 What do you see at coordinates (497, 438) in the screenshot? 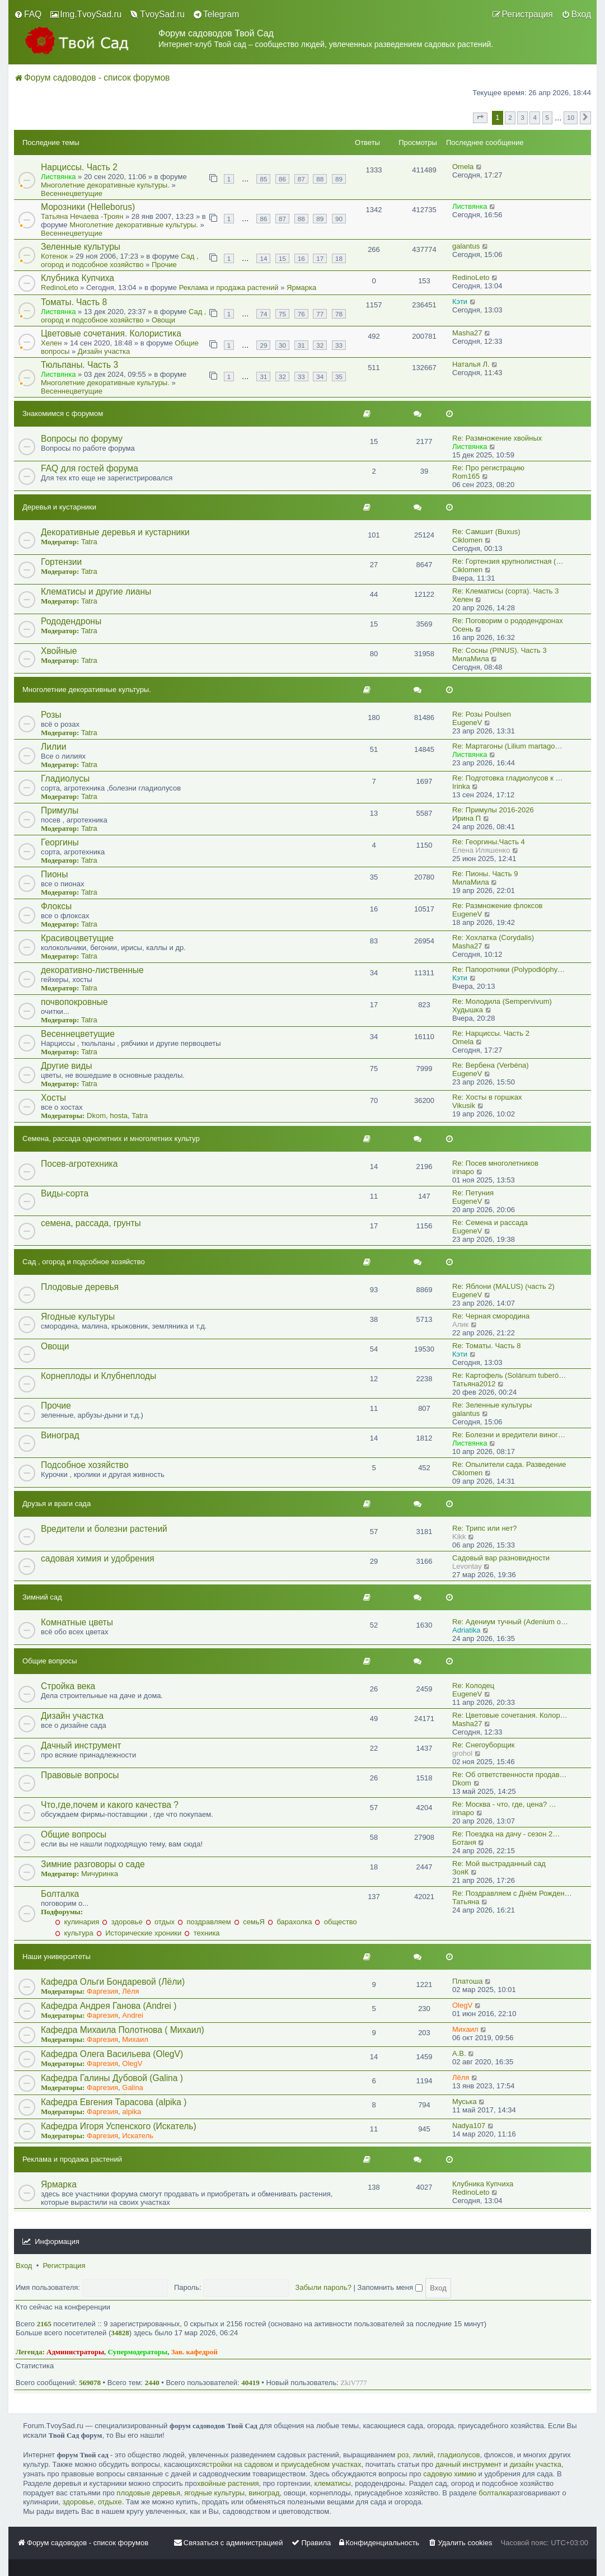
I see `Re: Размножение хвойных` at bounding box center [497, 438].